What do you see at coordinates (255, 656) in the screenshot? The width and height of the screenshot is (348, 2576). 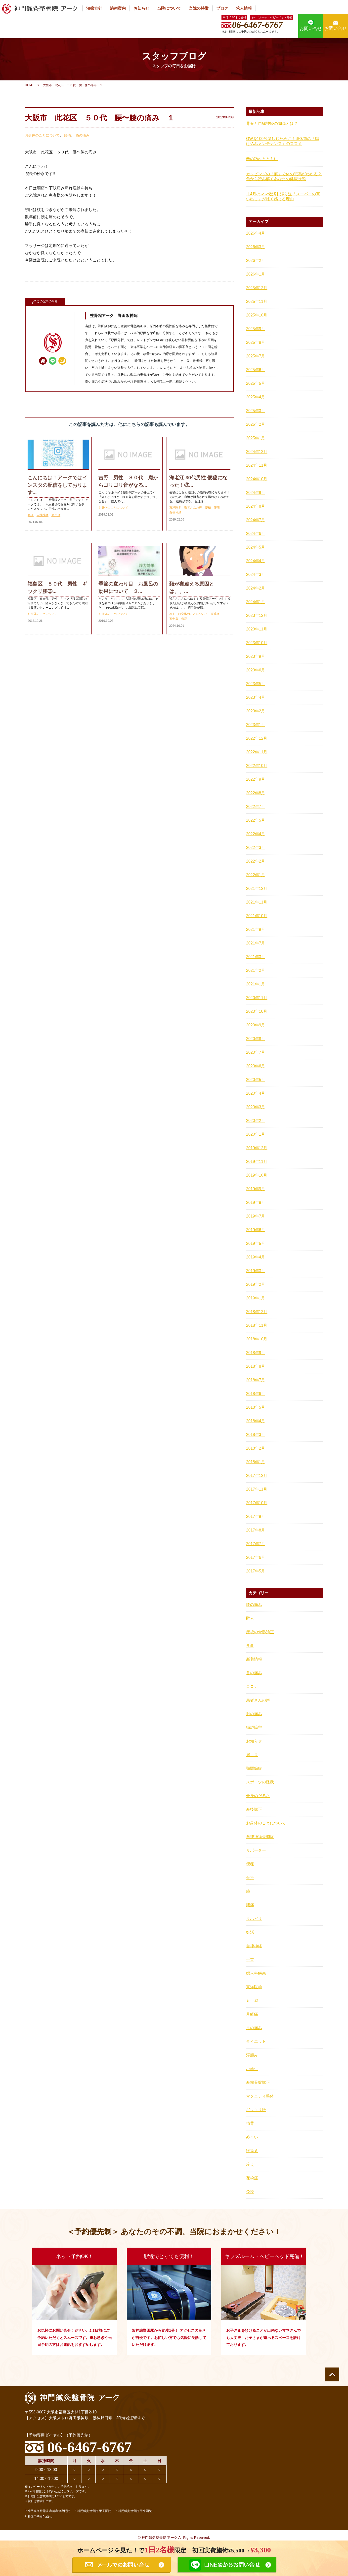 I see `2023年9月` at bounding box center [255, 656].